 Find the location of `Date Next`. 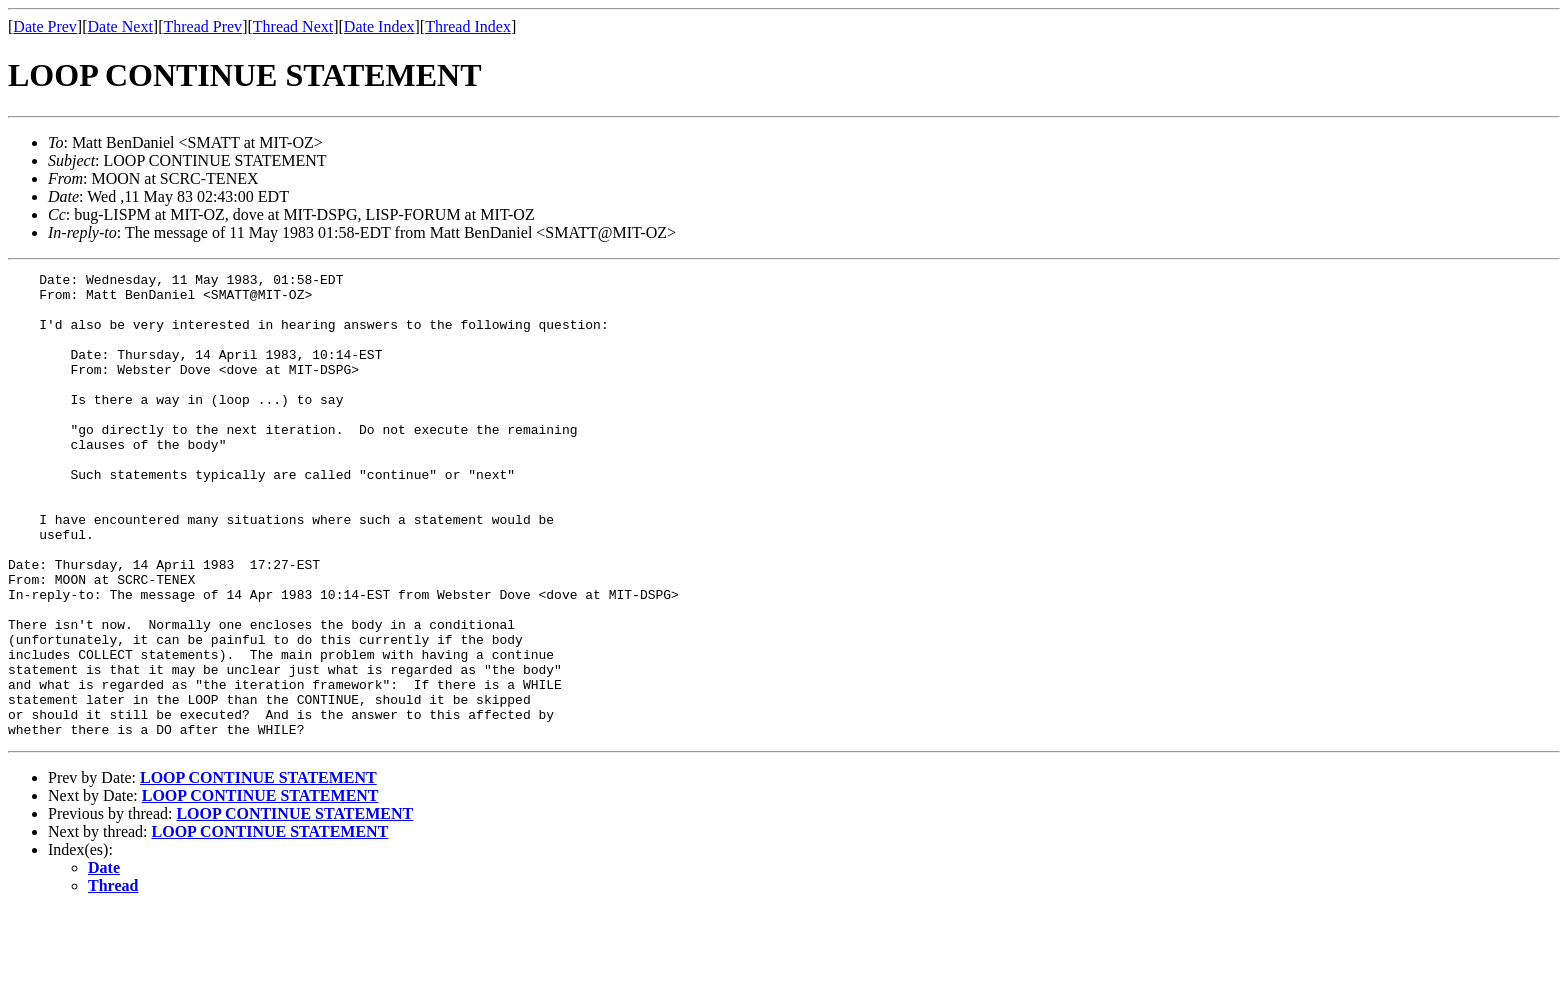

Date Next is located at coordinates (120, 26).